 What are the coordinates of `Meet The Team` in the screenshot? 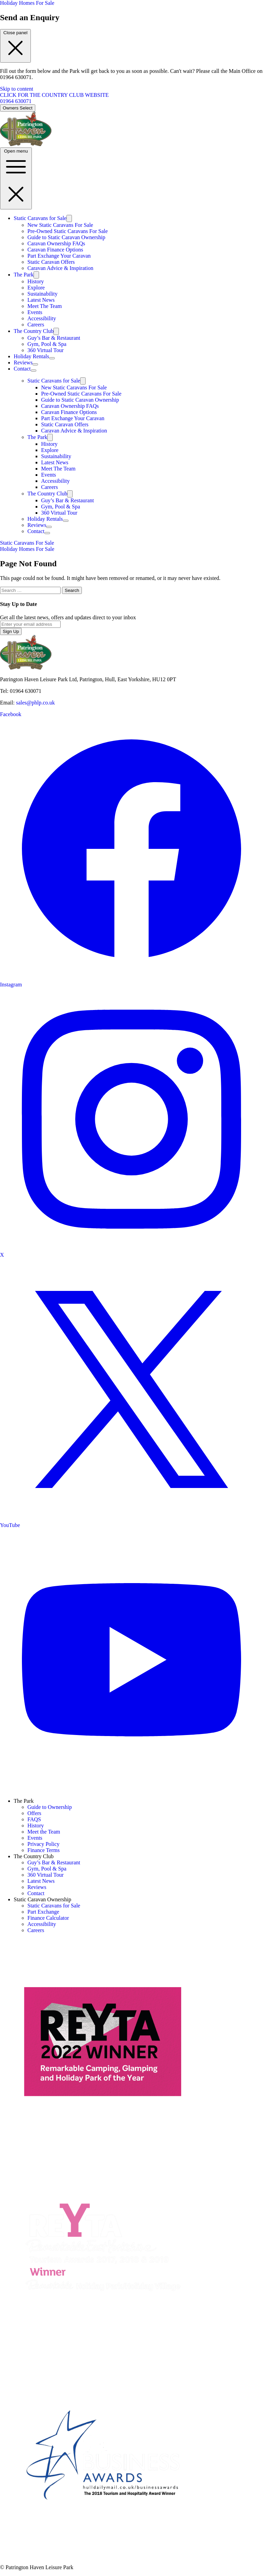 It's located at (44, 306).